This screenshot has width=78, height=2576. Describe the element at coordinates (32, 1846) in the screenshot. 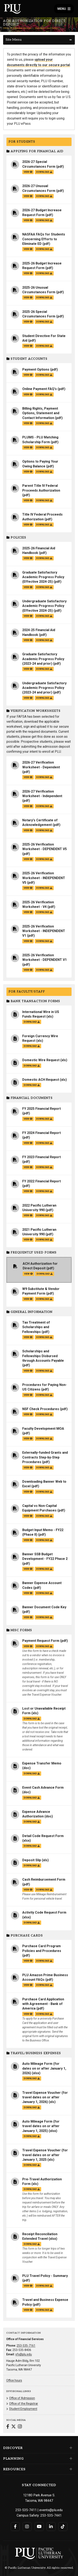

I see `download [Download the Detail Code Request Form.xlsx file]` at that location.